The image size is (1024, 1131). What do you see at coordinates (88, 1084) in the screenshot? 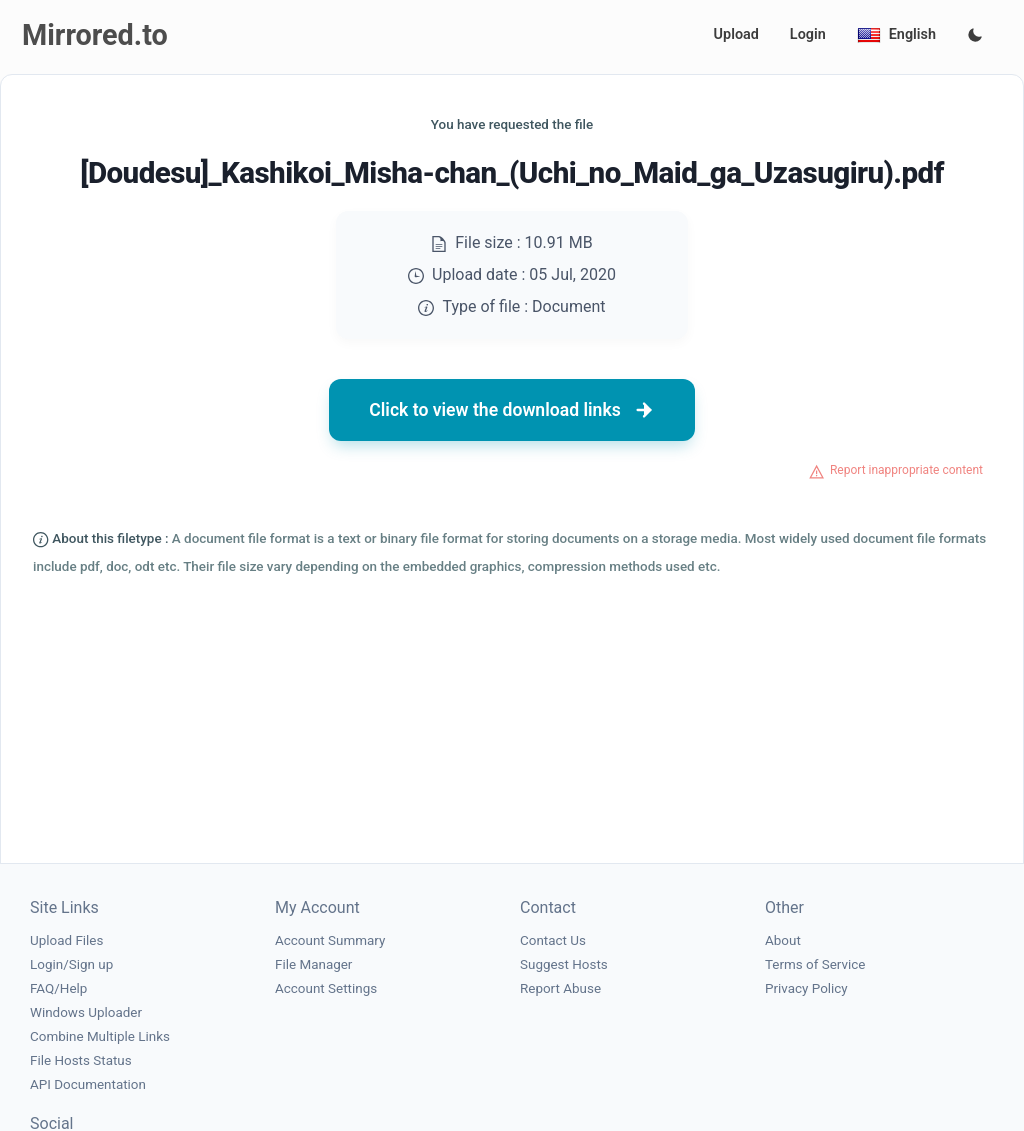
I see `API Documentation` at bounding box center [88, 1084].